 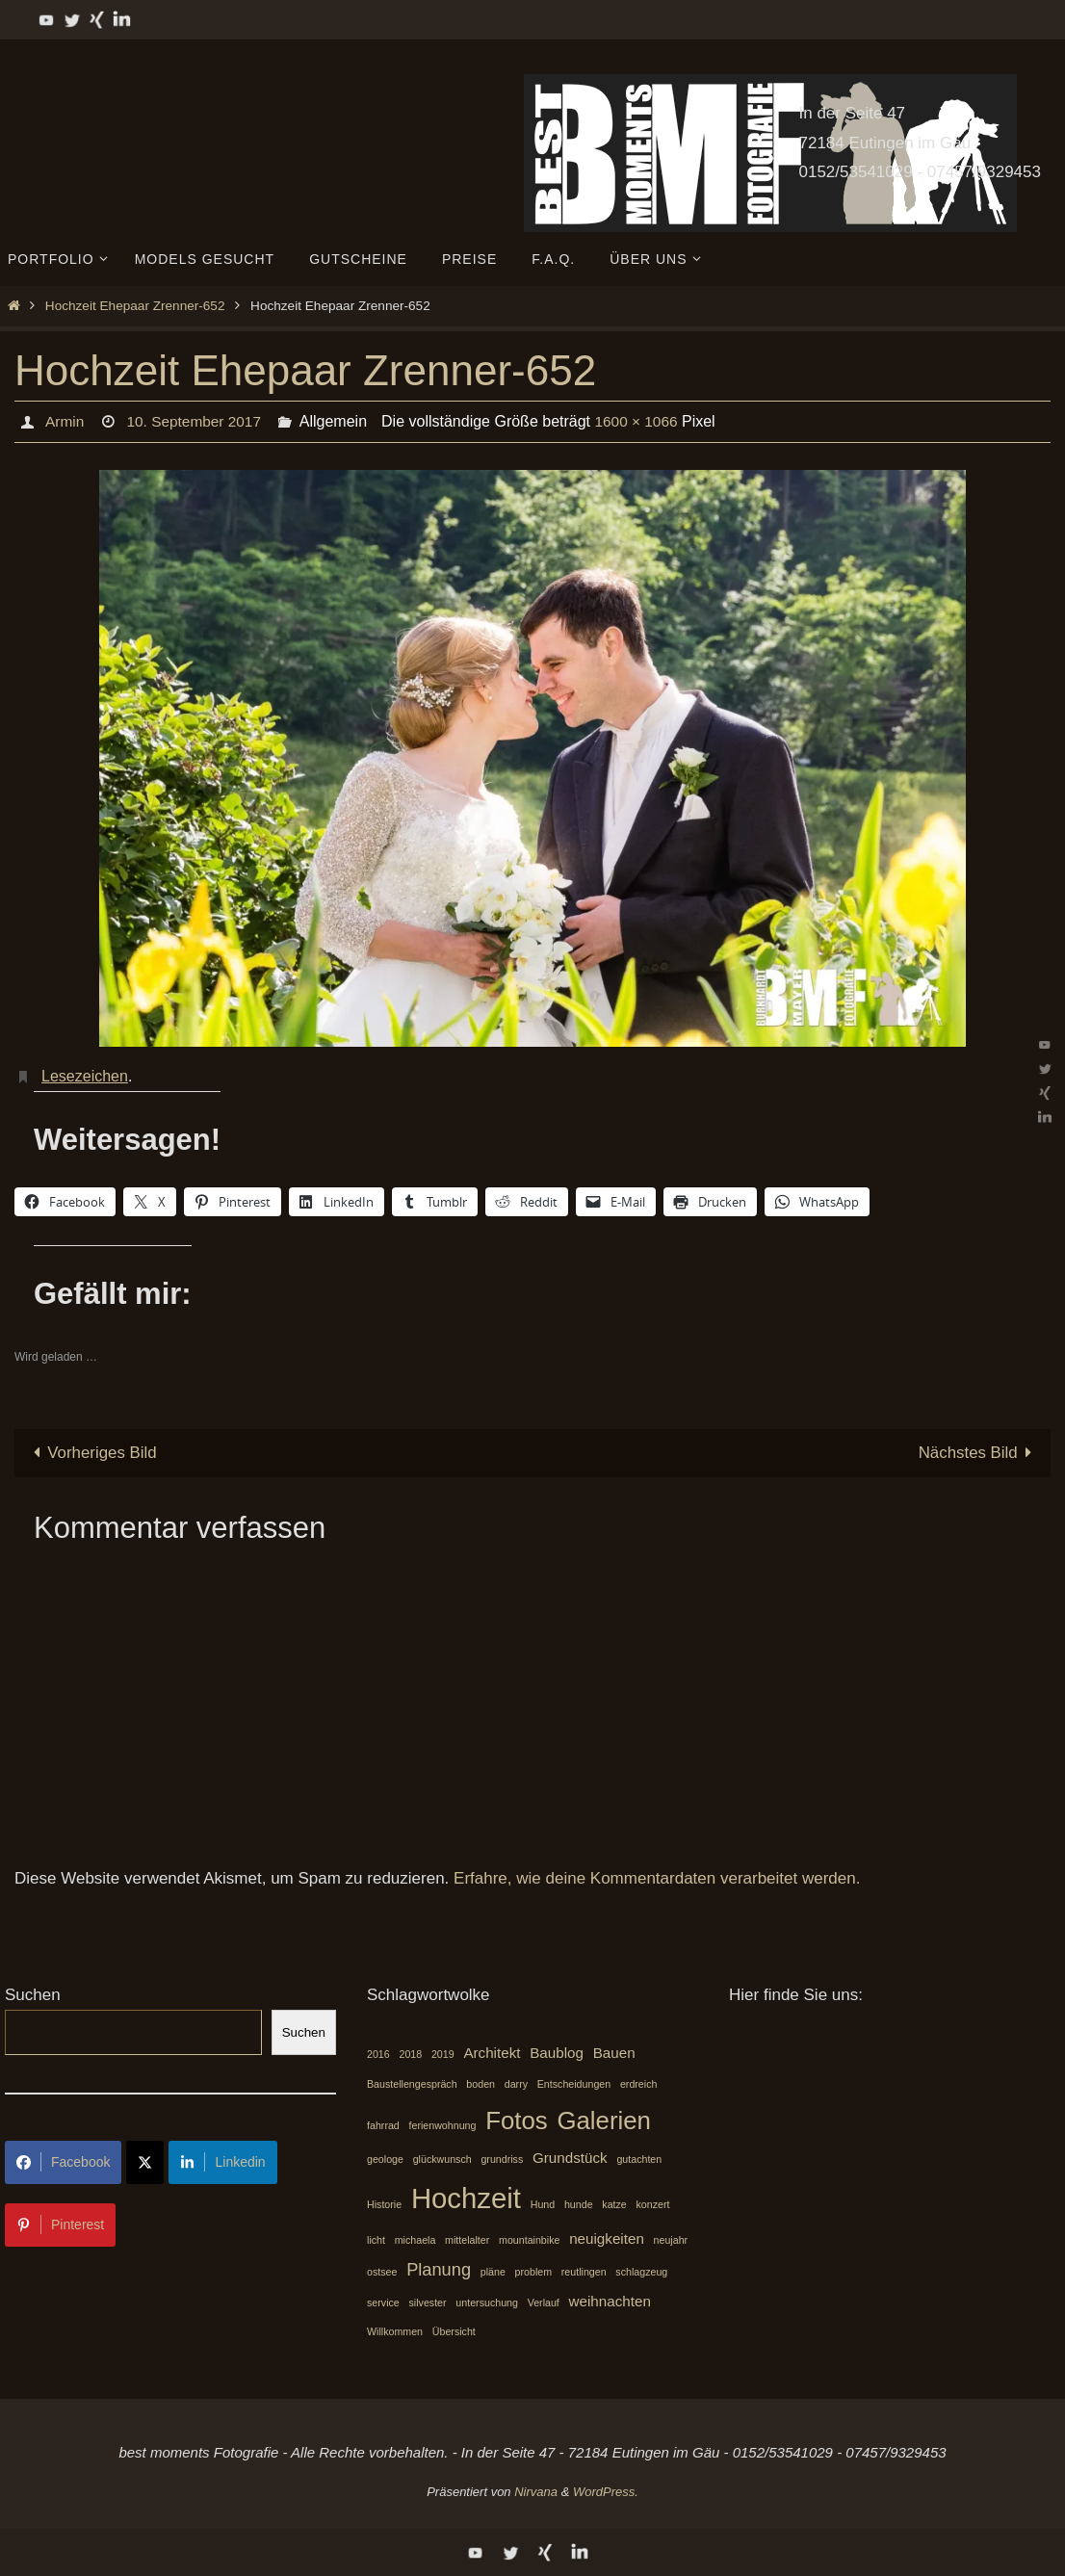 What do you see at coordinates (63, 2162) in the screenshot?
I see `Facebook [Share on Facebook]` at bounding box center [63, 2162].